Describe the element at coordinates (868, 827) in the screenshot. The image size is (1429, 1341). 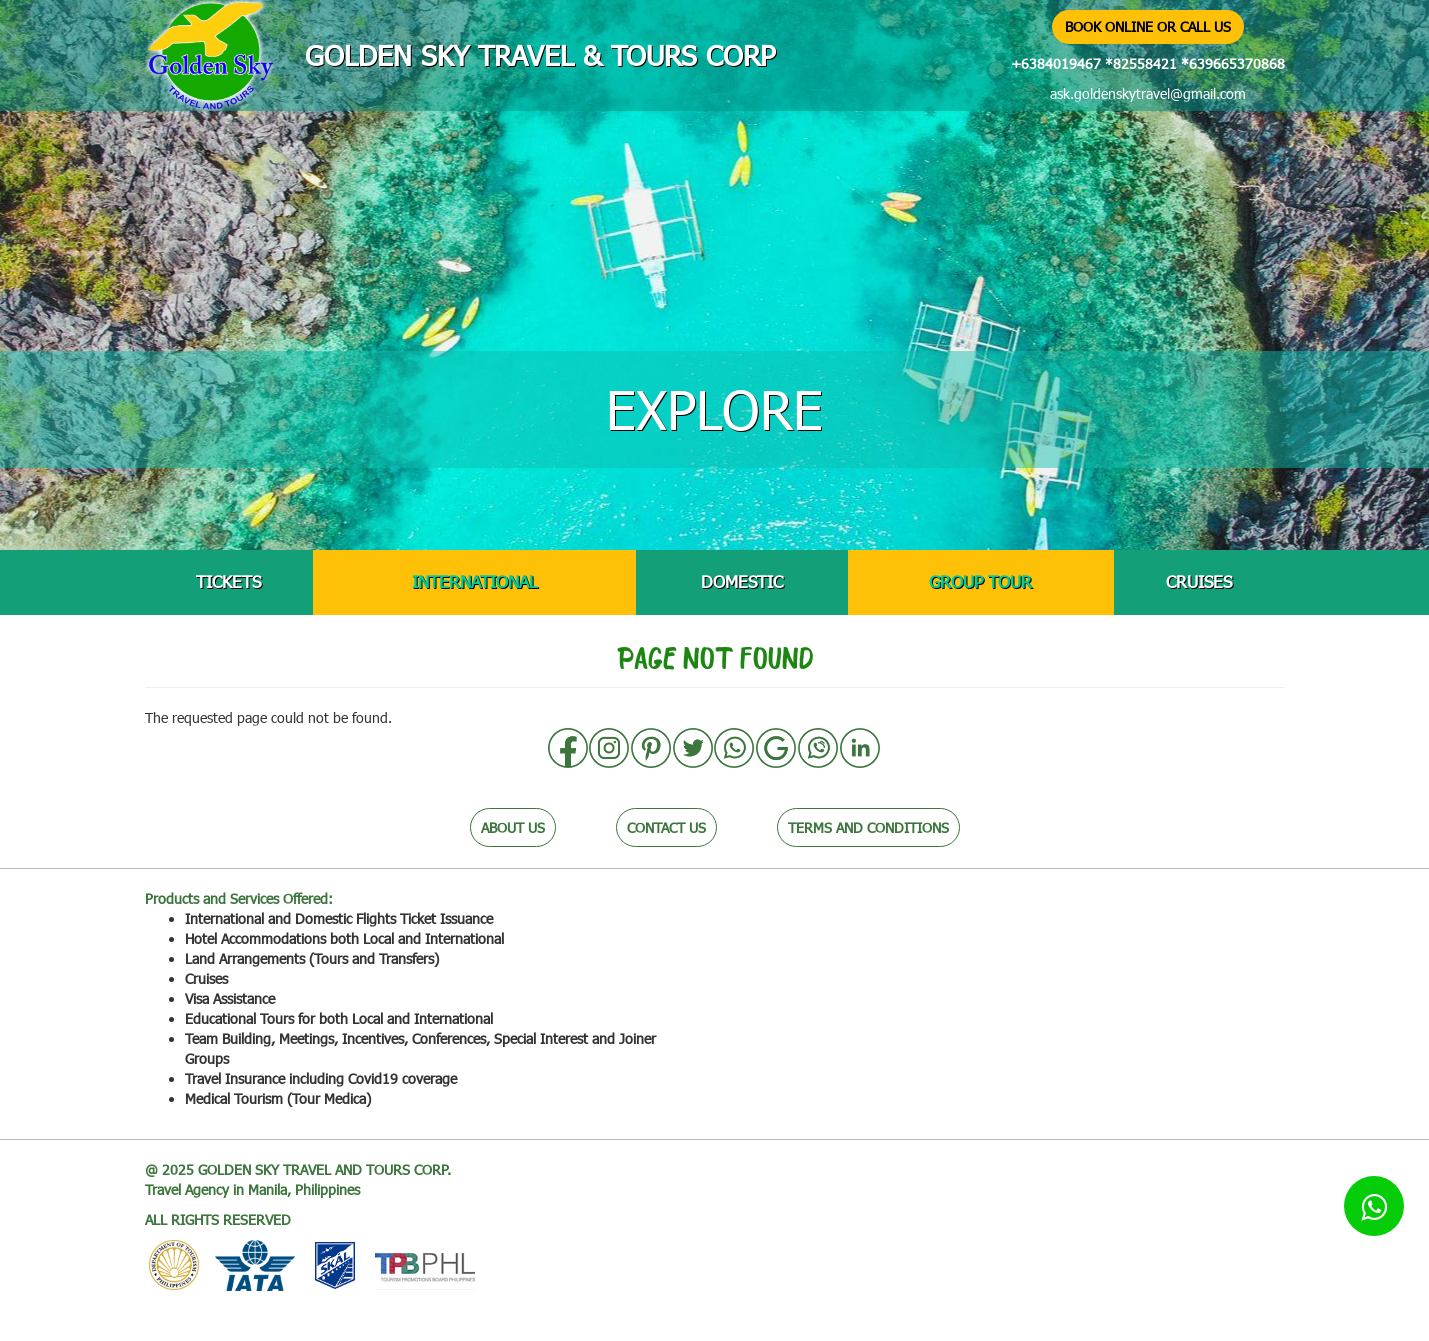
I see `TERMS AND CONDITIONS` at that location.